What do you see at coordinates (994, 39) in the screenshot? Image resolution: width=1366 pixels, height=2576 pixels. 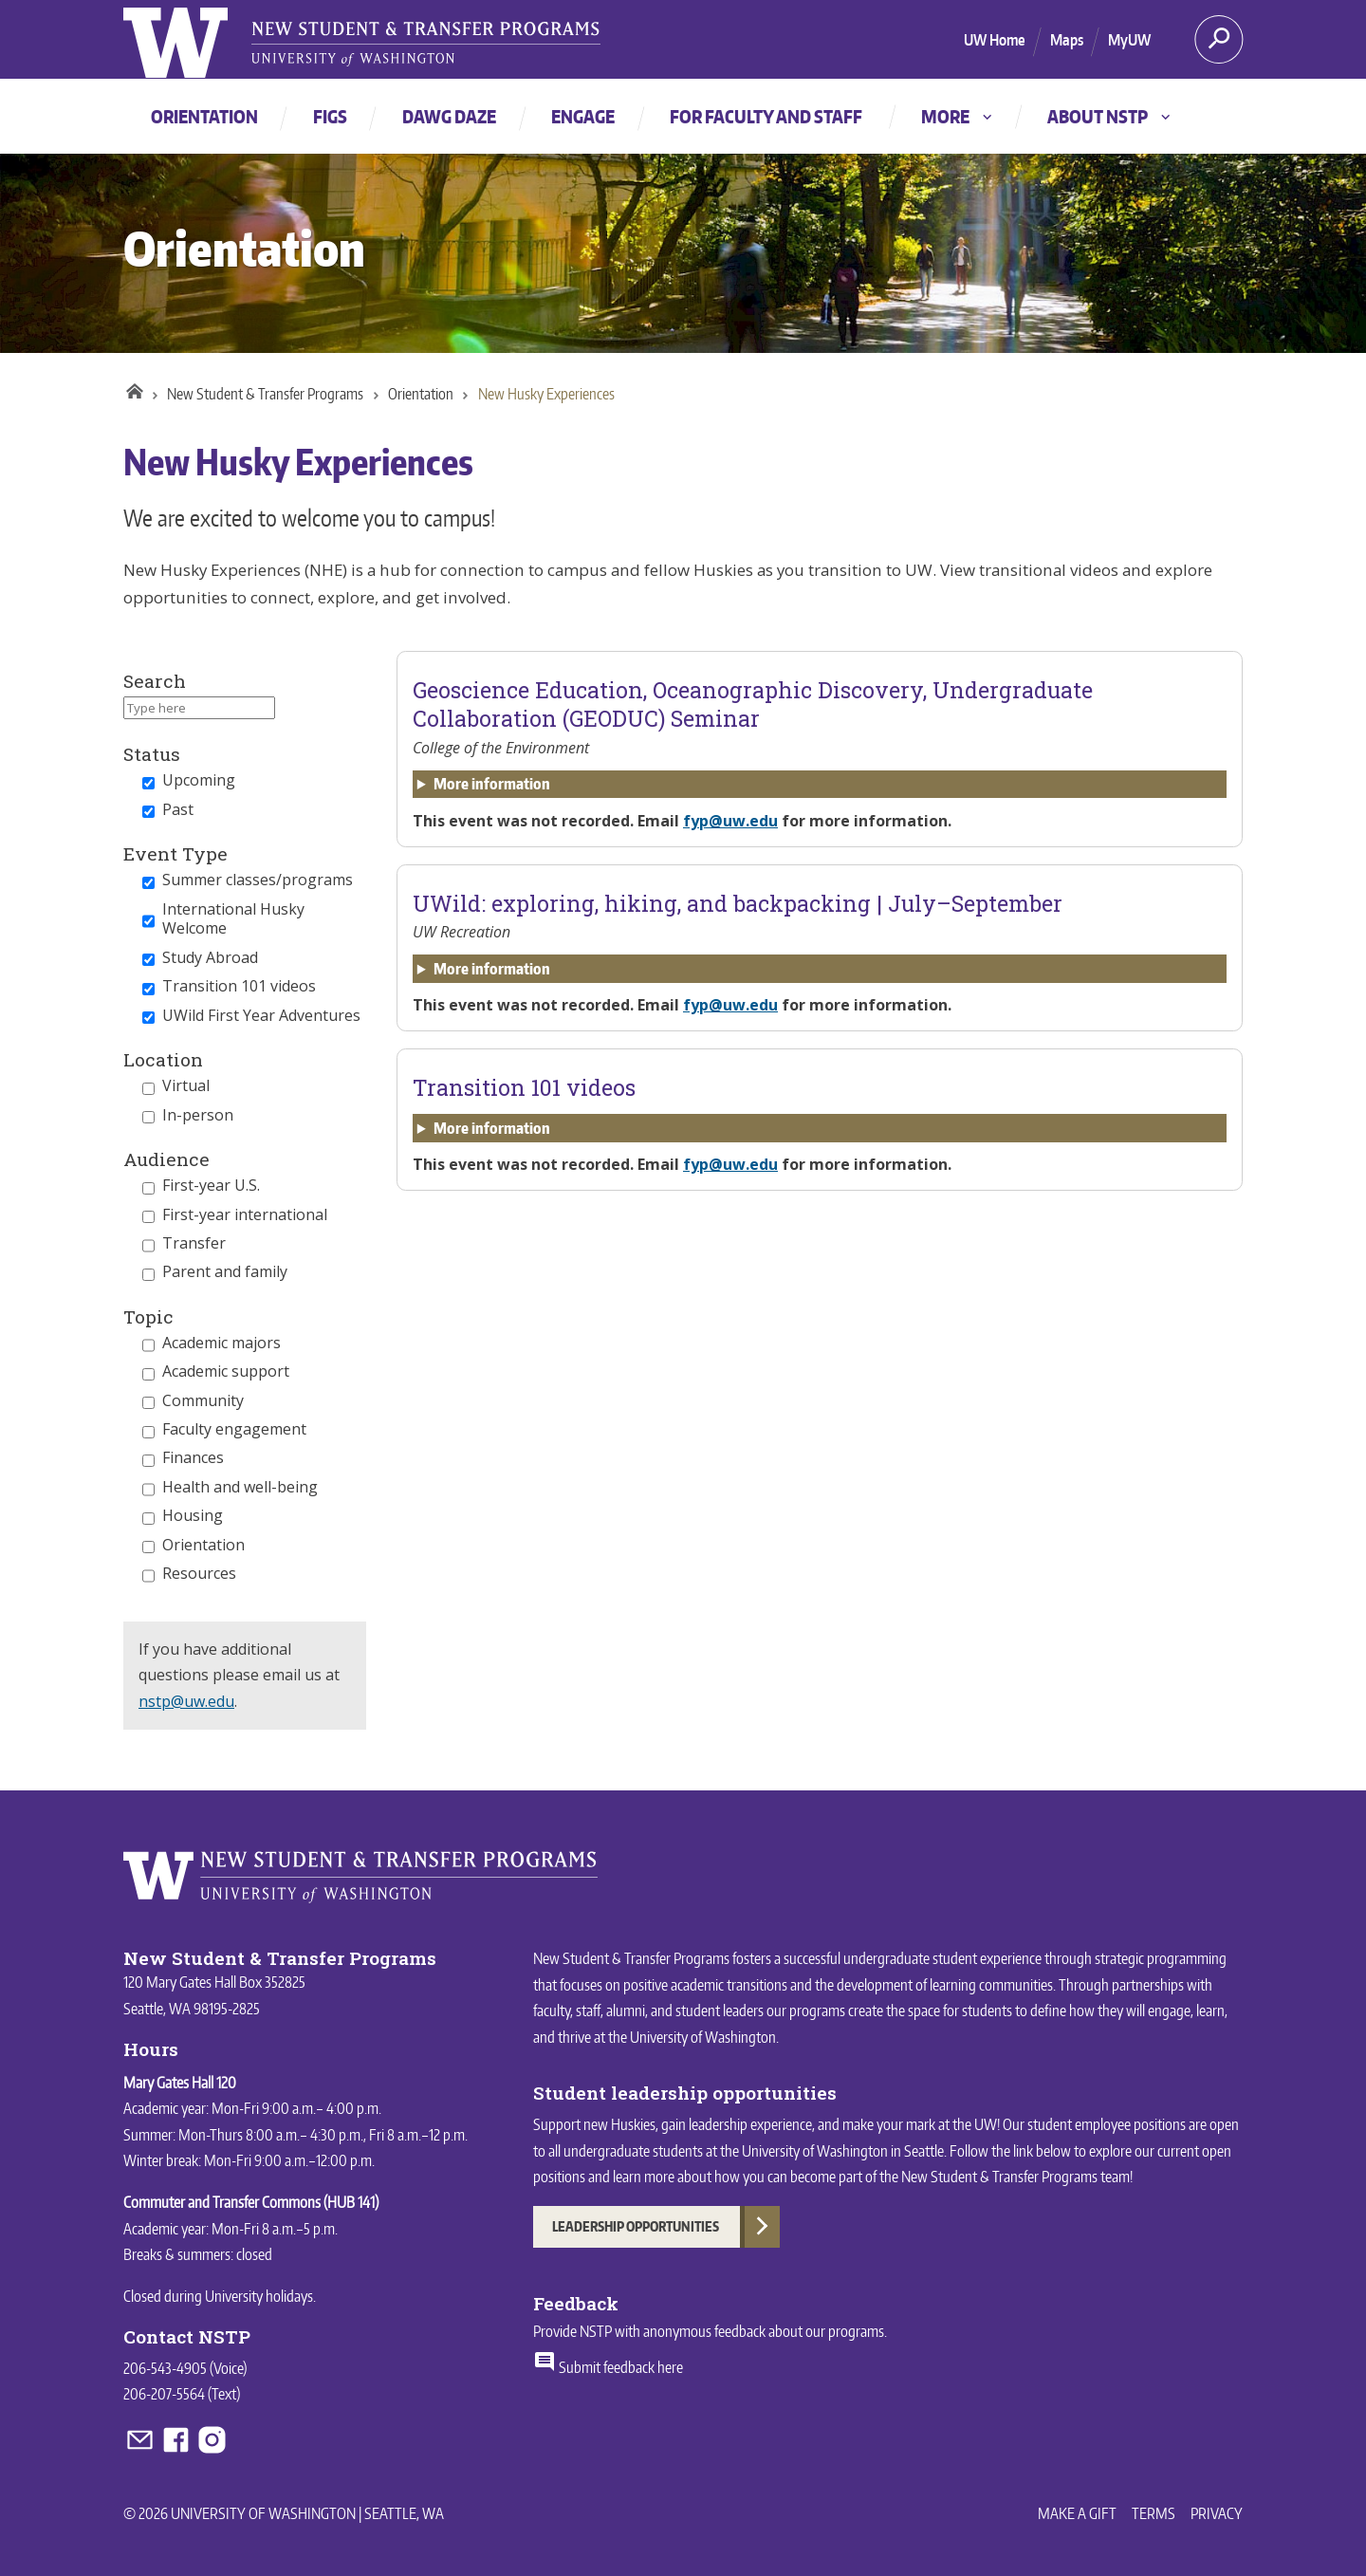 I see `UW Home` at bounding box center [994, 39].